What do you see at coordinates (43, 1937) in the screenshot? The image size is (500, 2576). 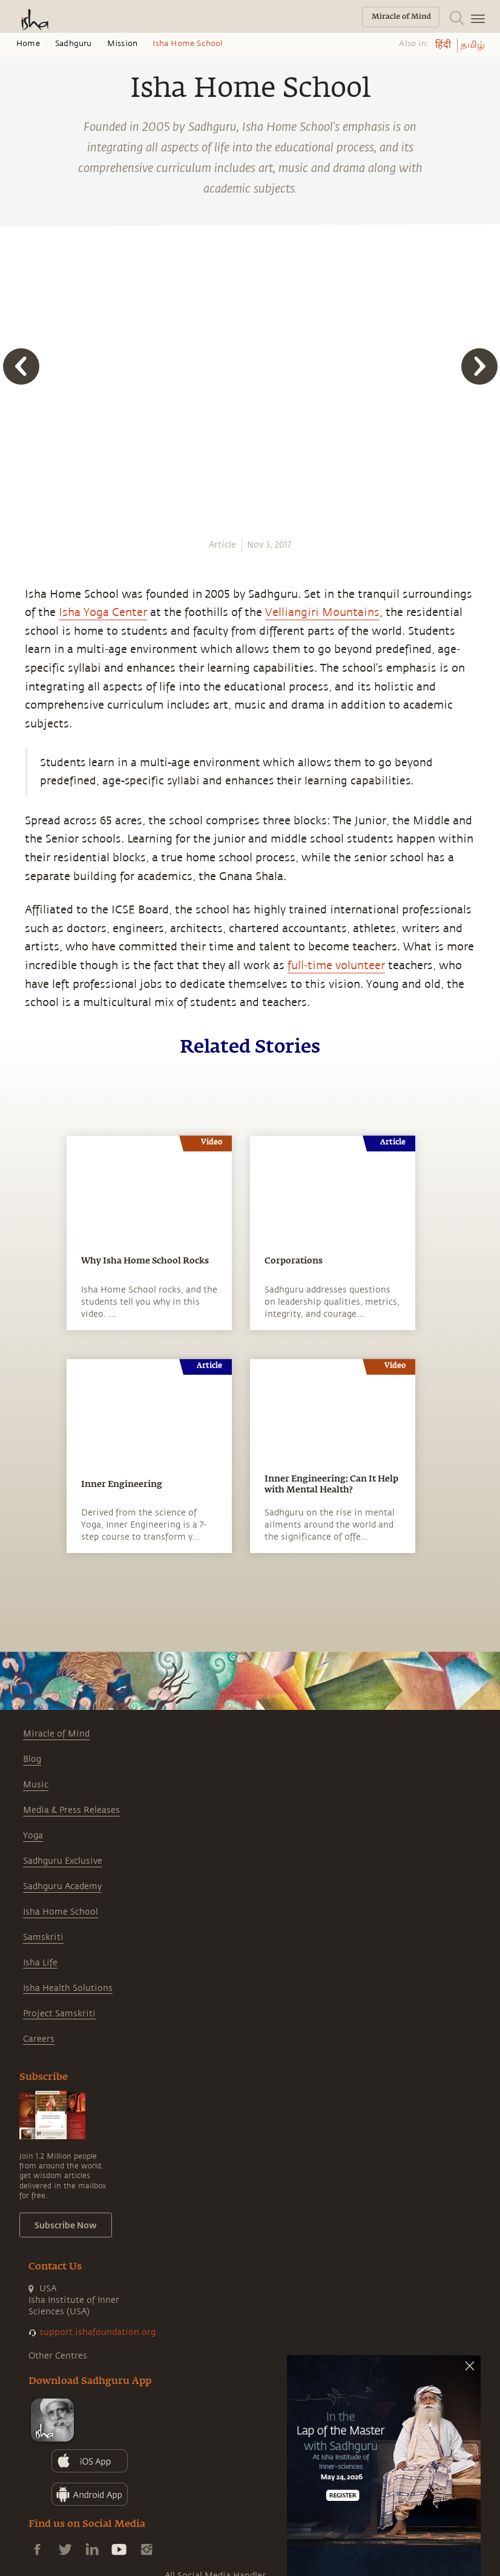 I see `Samskriti` at bounding box center [43, 1937].